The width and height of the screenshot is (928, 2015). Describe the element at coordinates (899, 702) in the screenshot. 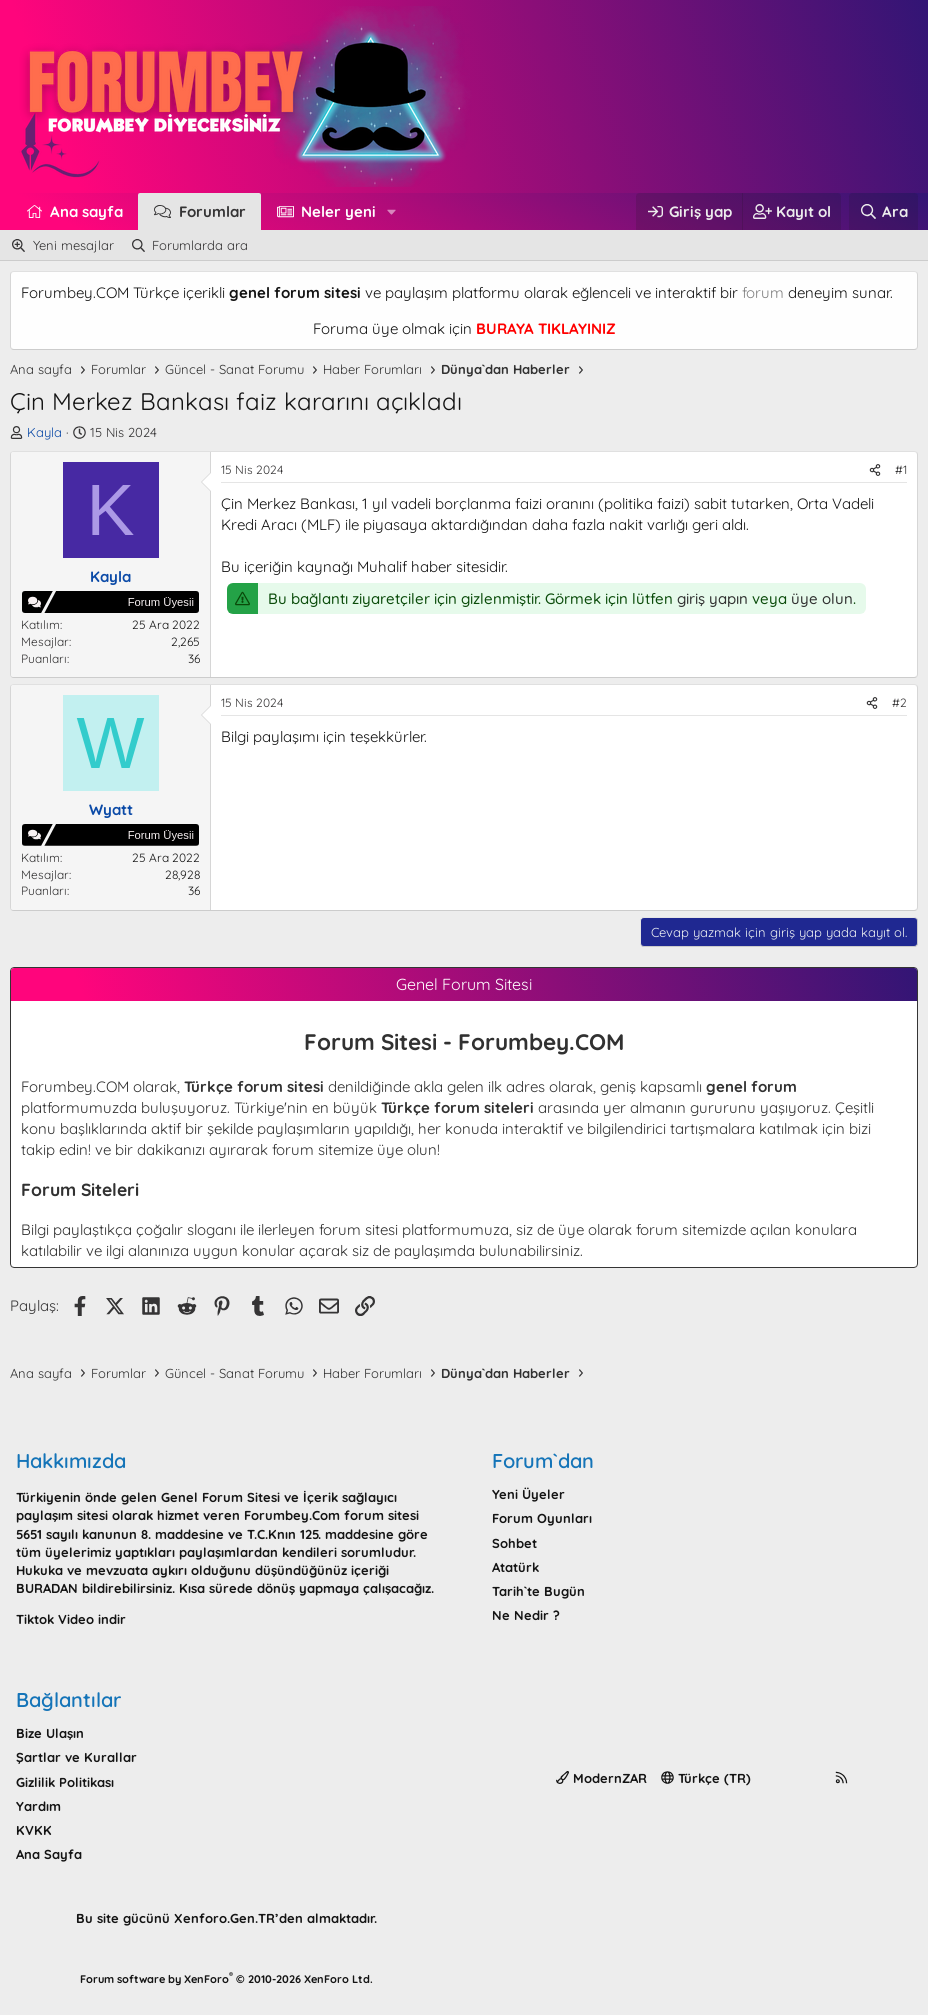

I see `#2` at that location.